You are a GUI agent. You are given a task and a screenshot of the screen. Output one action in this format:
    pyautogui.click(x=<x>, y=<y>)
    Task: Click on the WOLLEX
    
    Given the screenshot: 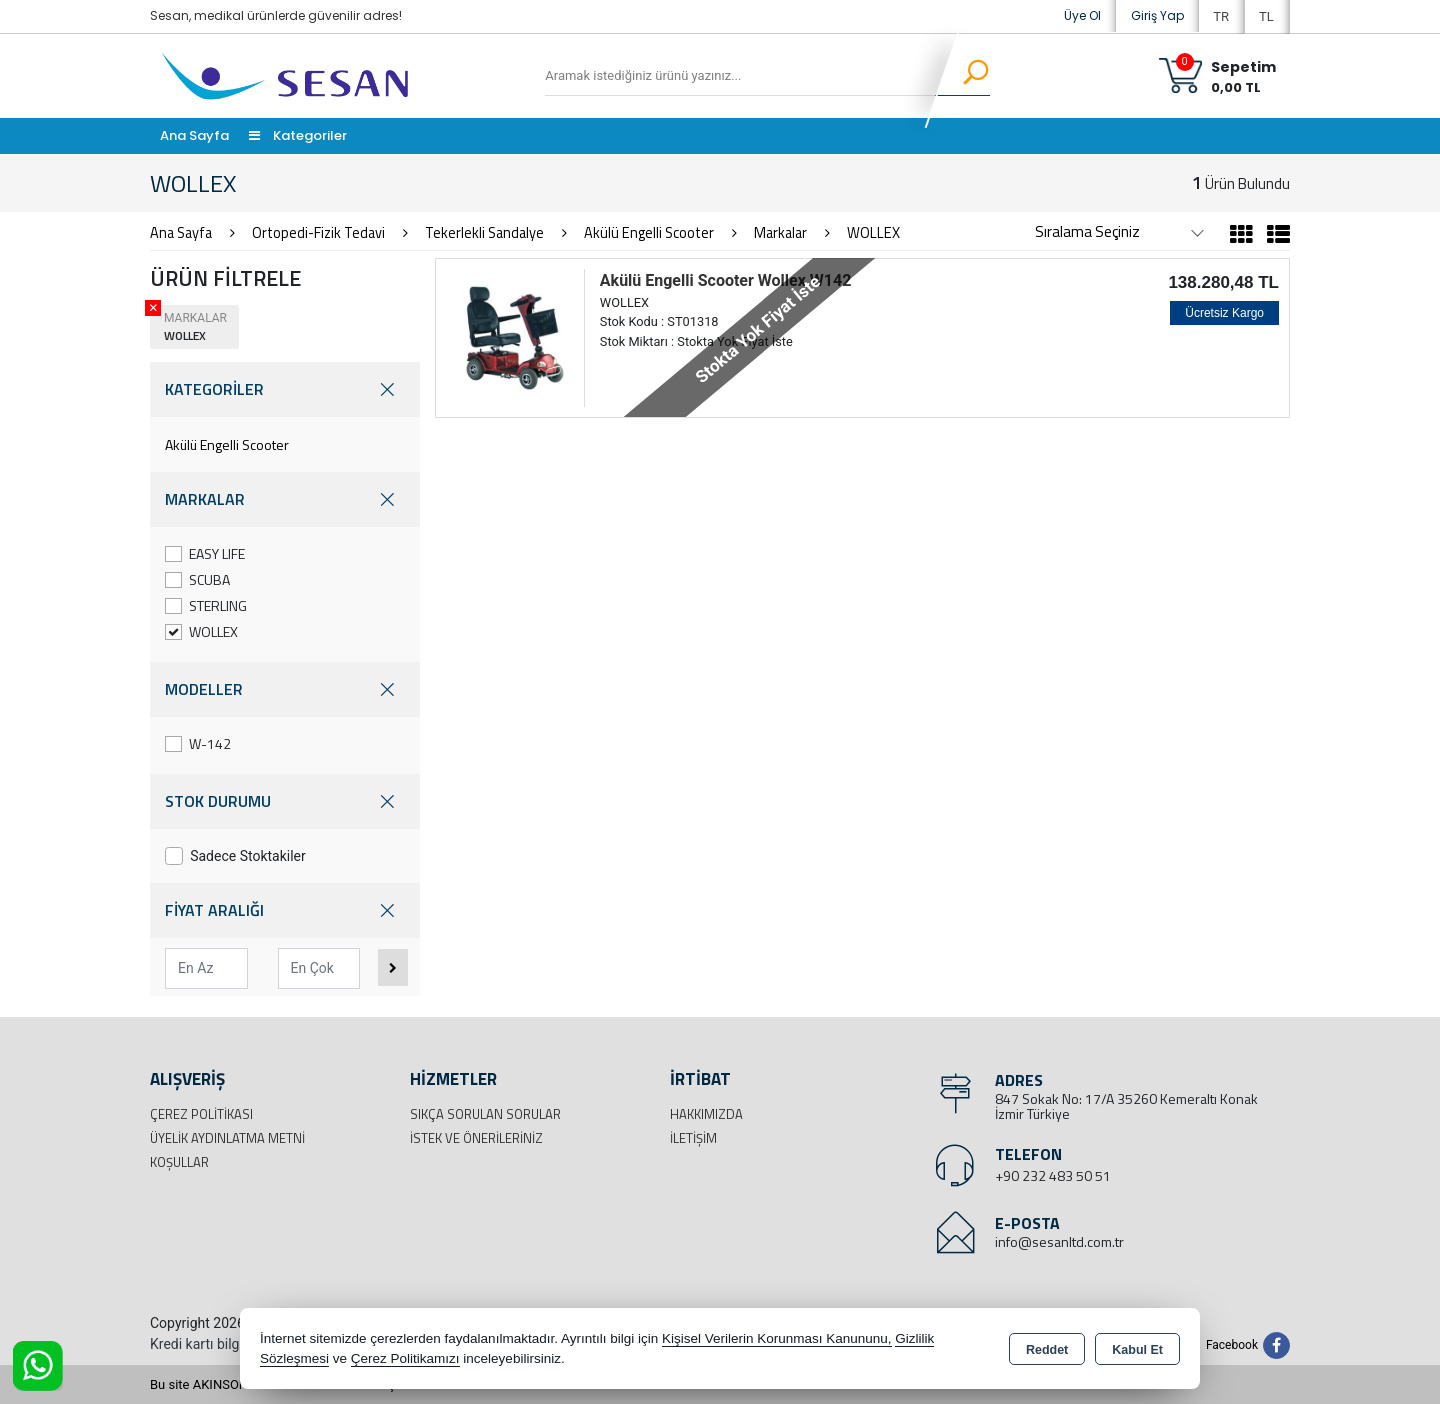 What is the action you would take?
    pyautogui.click(x=201, y=631)
    